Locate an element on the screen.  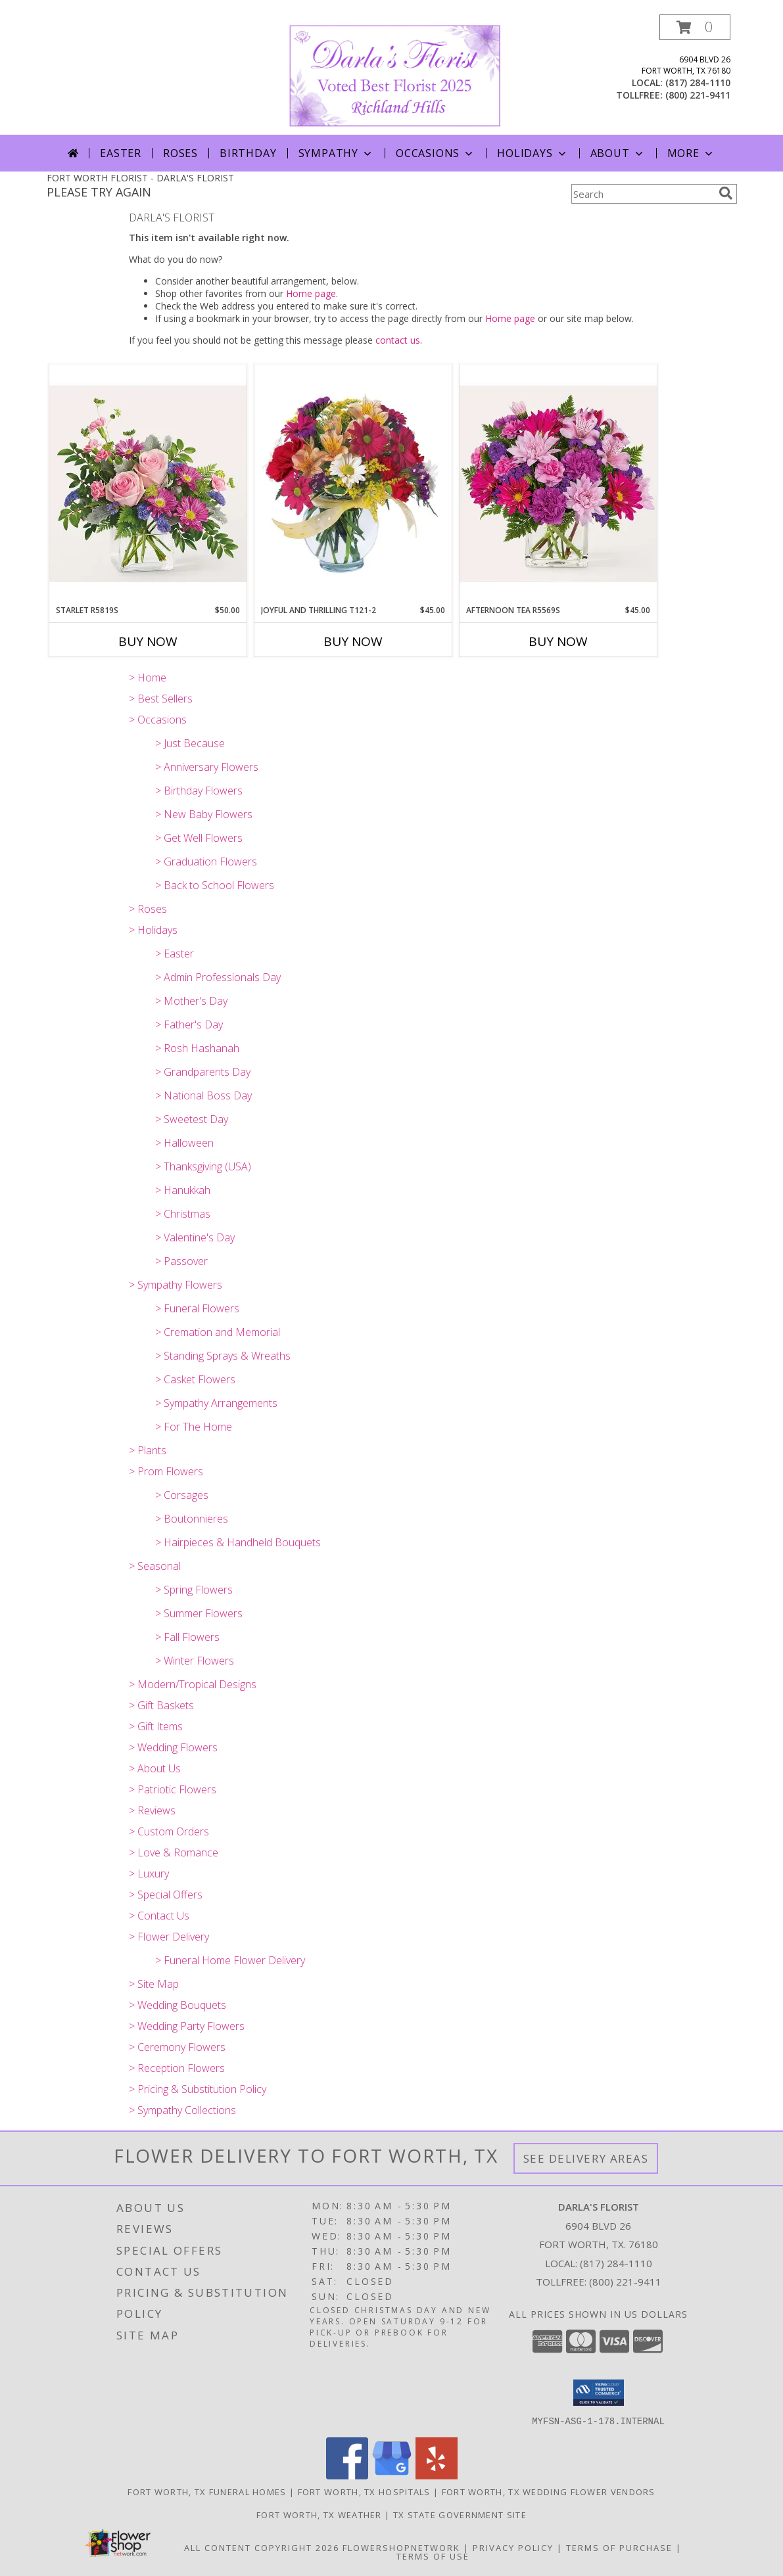
(800) 221-9411 [Call Tollfree number: +1-800-221-9411] is located at coordinates (625, 2281).